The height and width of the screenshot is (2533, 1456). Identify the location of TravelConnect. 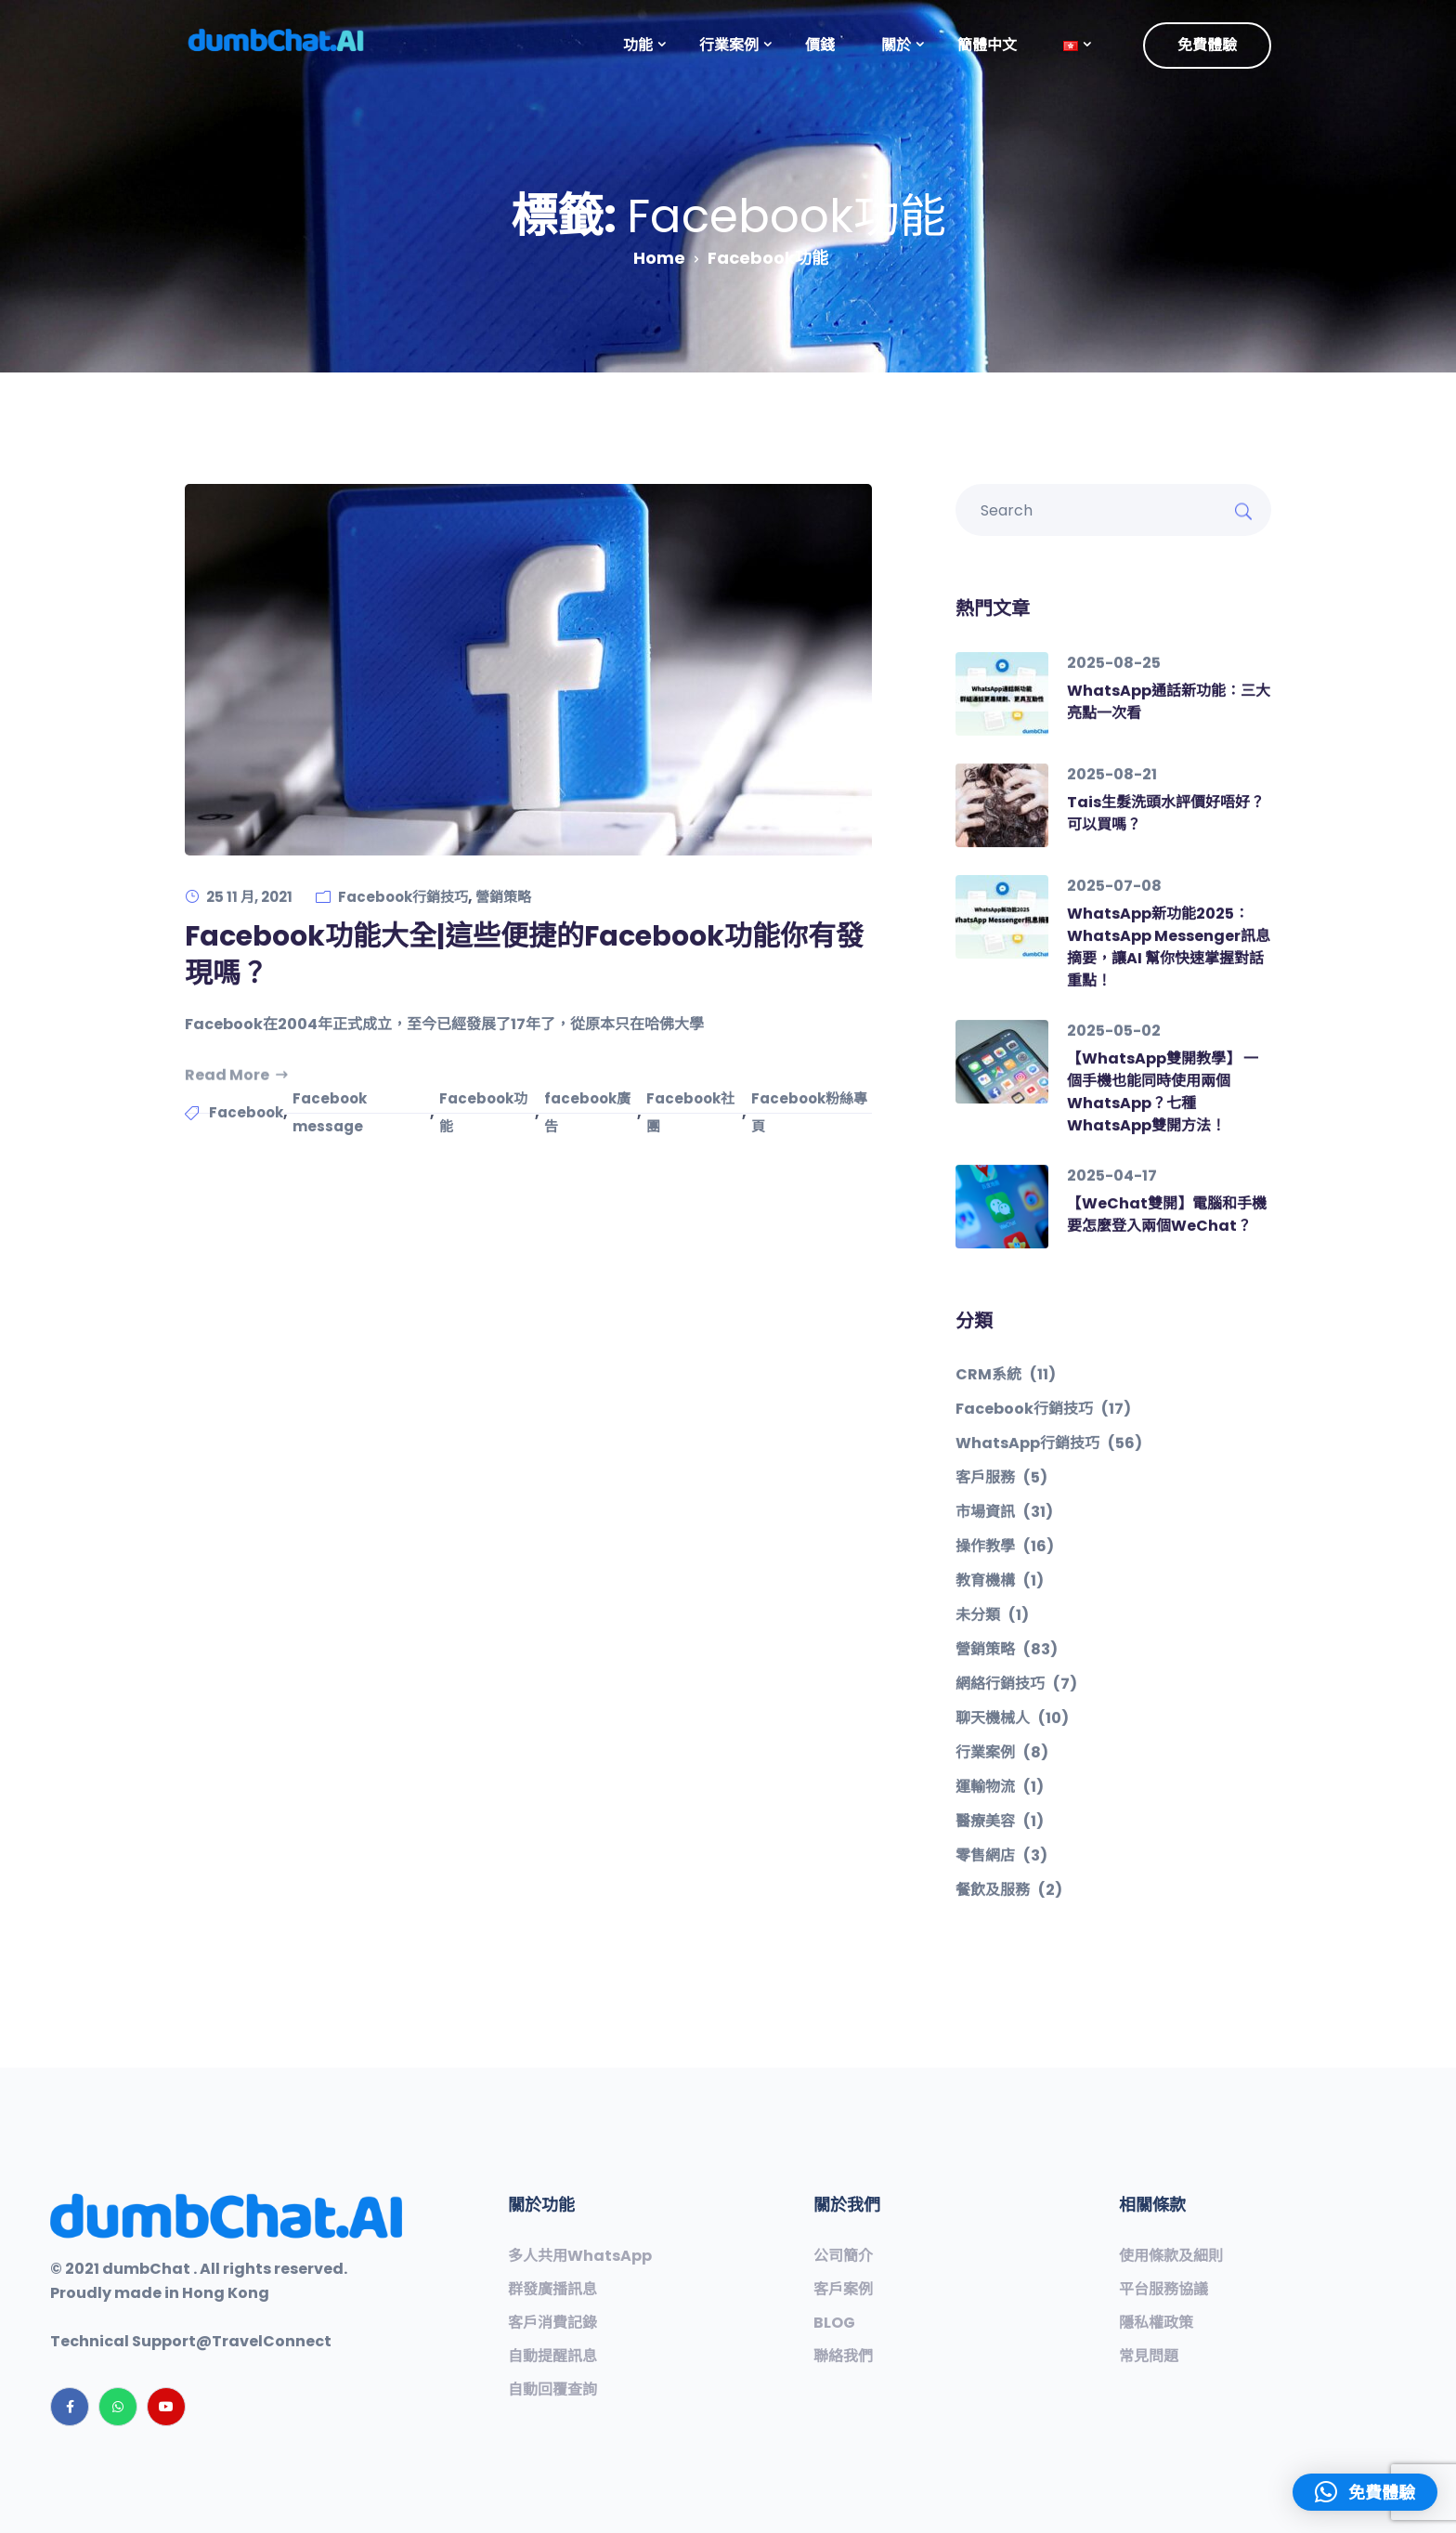
(272, 2341).